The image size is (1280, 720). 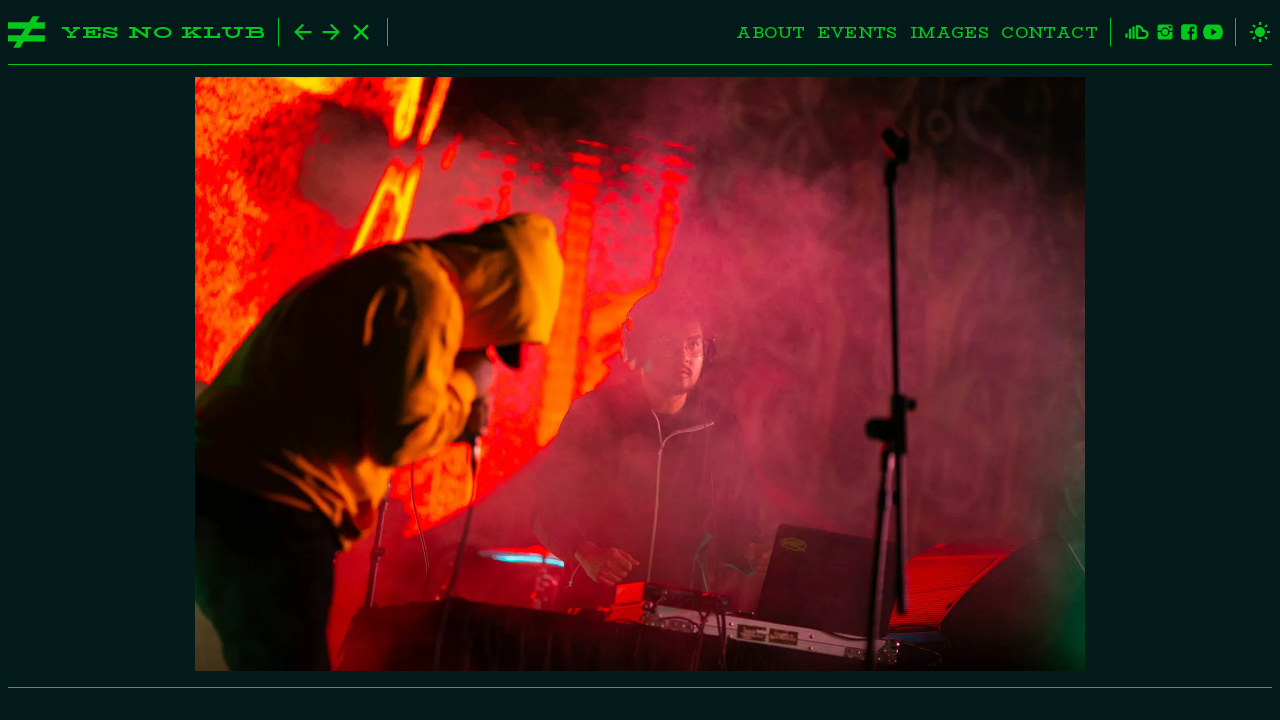 I want to click on [toggle theme], so click(x=1253, y=32).